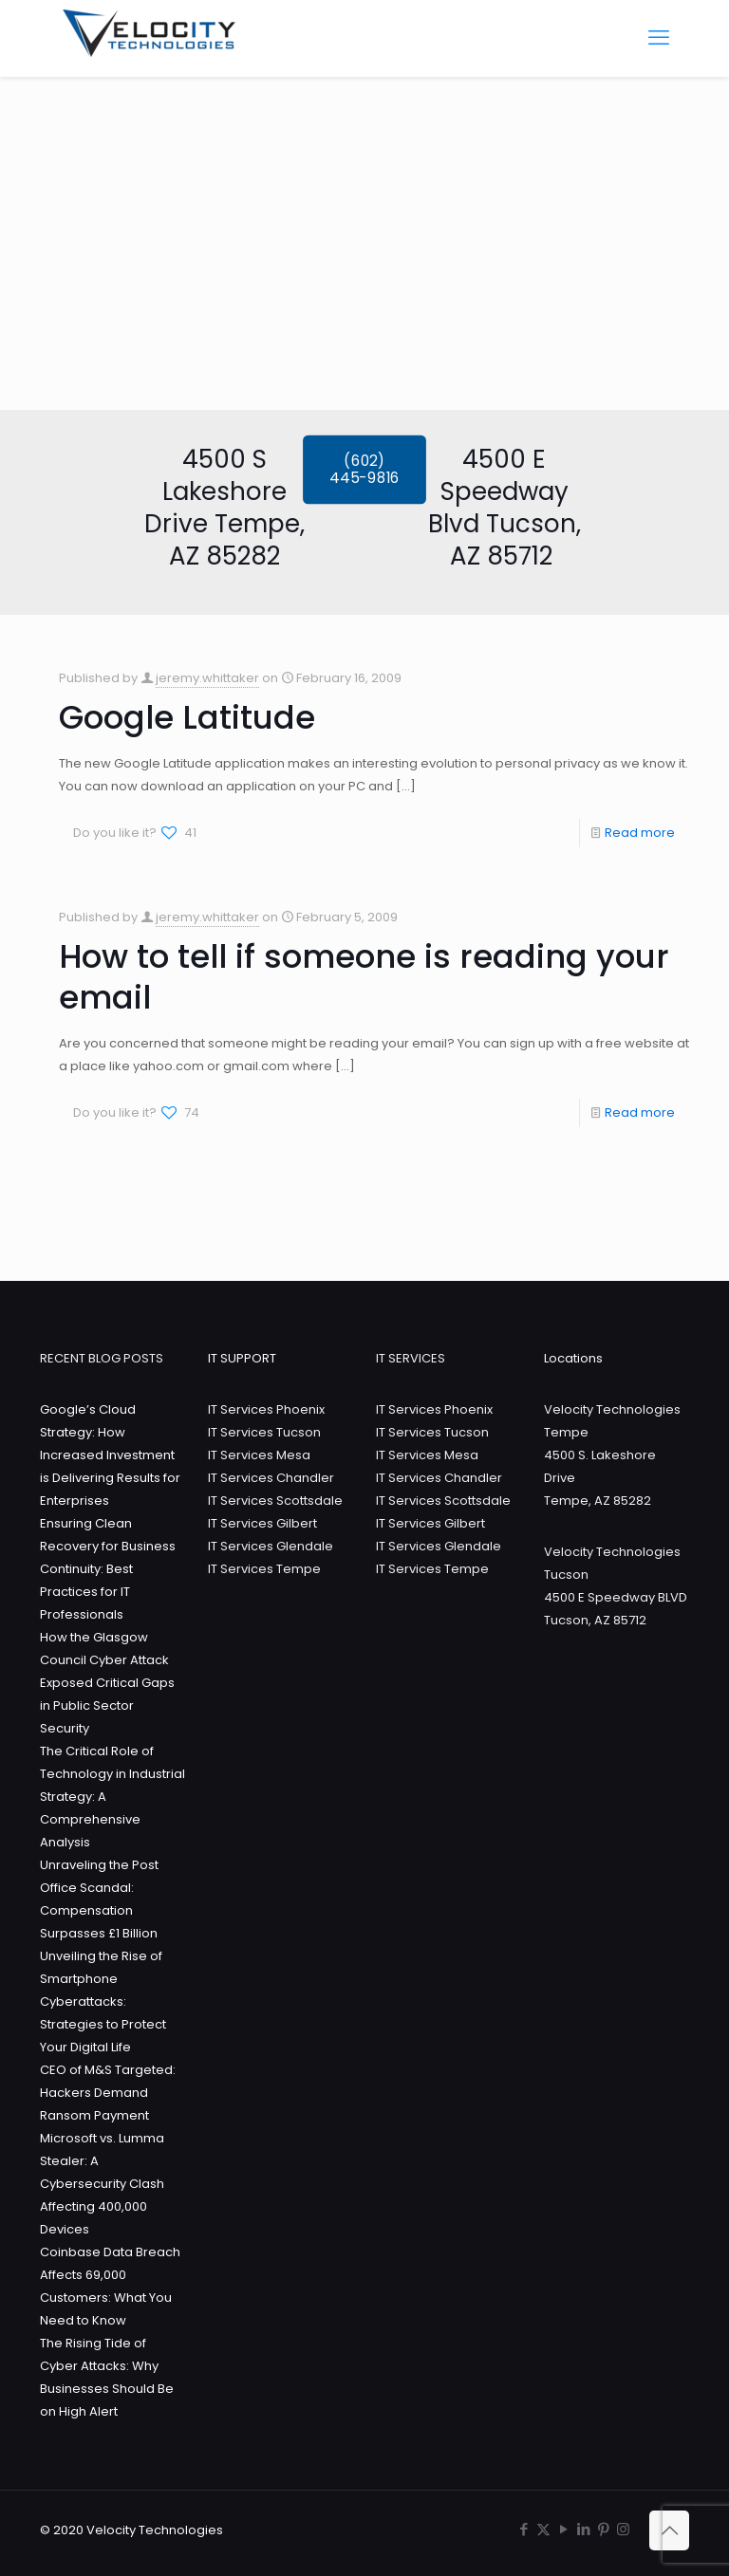  What do you see at coordinates (523, 2529) in the screenshot?
I see `[Facebook icon]` at bounding box center [523, 2529].